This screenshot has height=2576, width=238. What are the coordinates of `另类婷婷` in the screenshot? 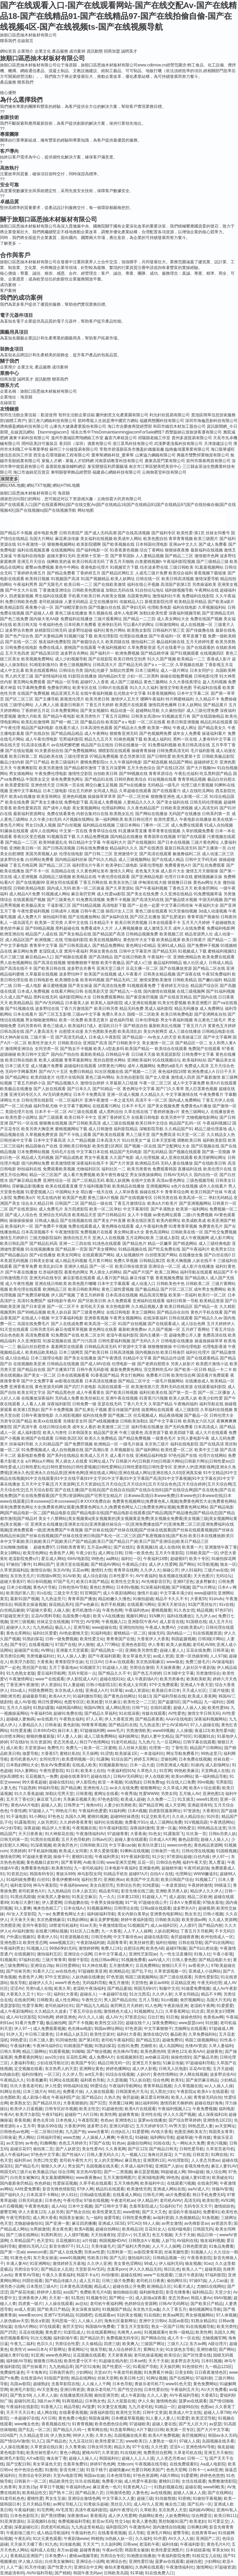 It's located at (18, 1851).